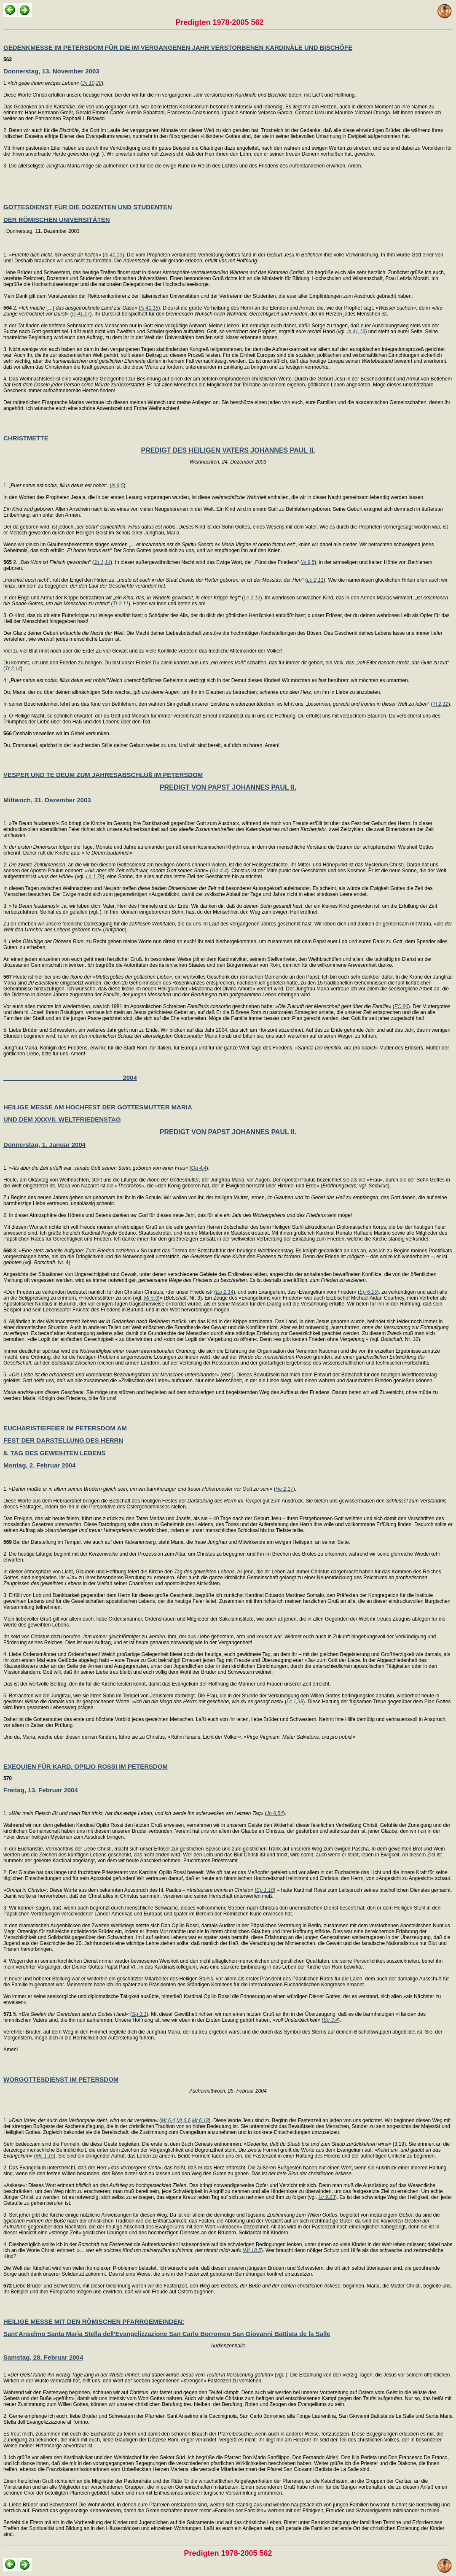 The width and height of the screenshot is (456, 2576). What do you see at coordinates (48, 562) in the screenshot?
I see `2. „“ (` at bounding box center [48, 562].